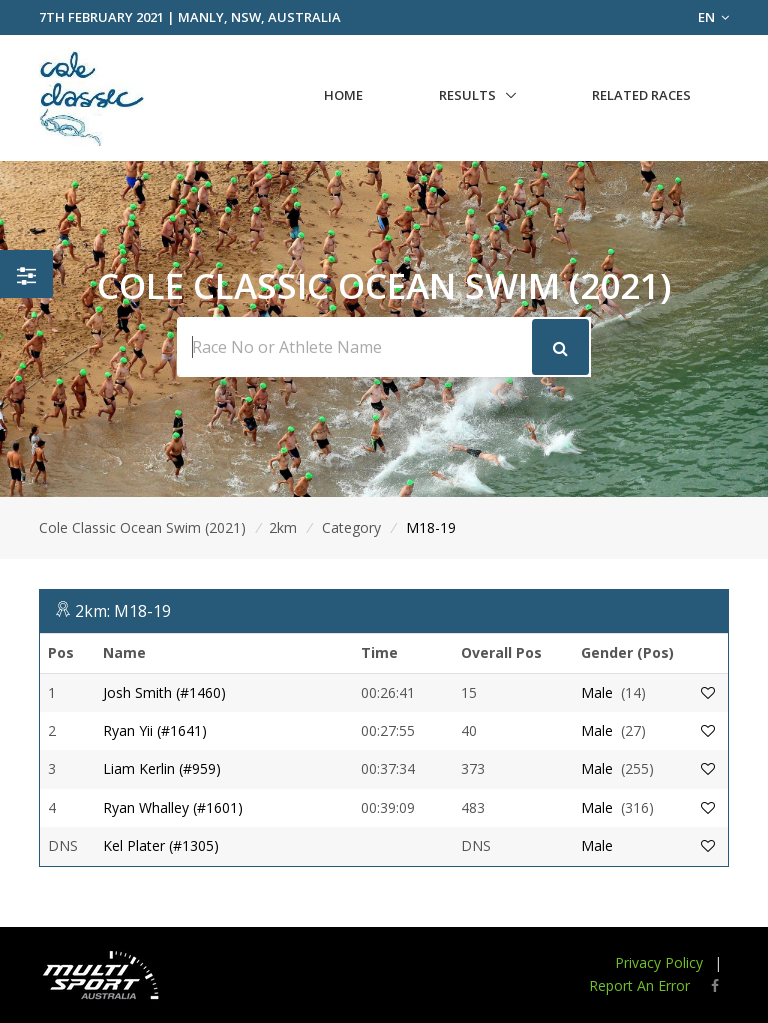 This screenshot has width=768, height=1023. What do you see at coordinates (713, 17) in the screenshot?
I see `EN` at bounding box center [713, 17].